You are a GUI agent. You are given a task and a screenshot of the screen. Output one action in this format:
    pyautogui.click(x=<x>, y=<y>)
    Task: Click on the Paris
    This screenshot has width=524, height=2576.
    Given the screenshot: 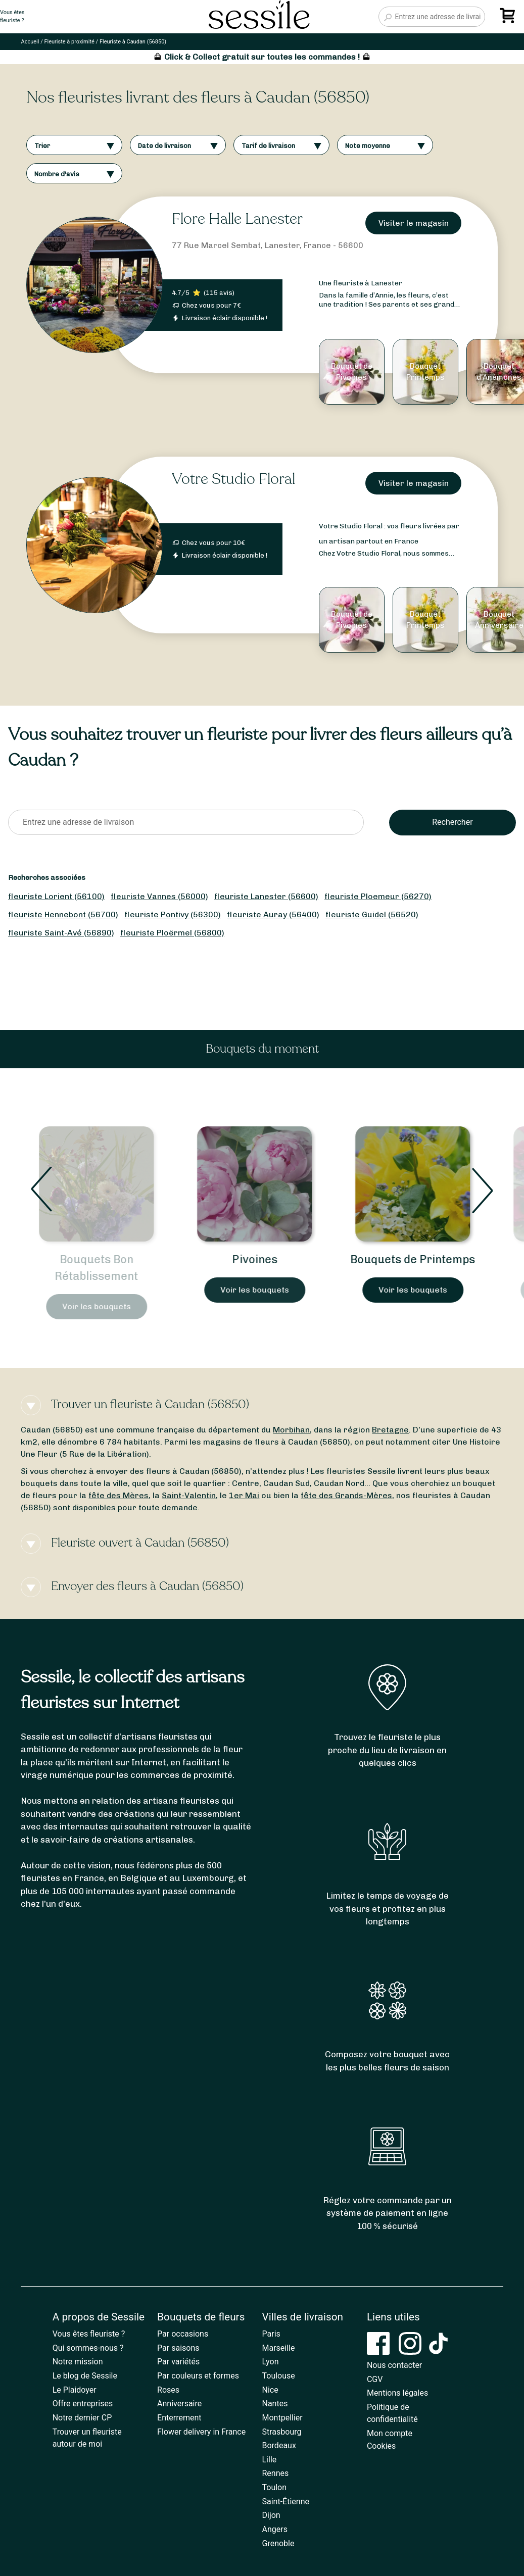 What is the action you would take?
    pyautogui.click(x=271, y=2334)
    